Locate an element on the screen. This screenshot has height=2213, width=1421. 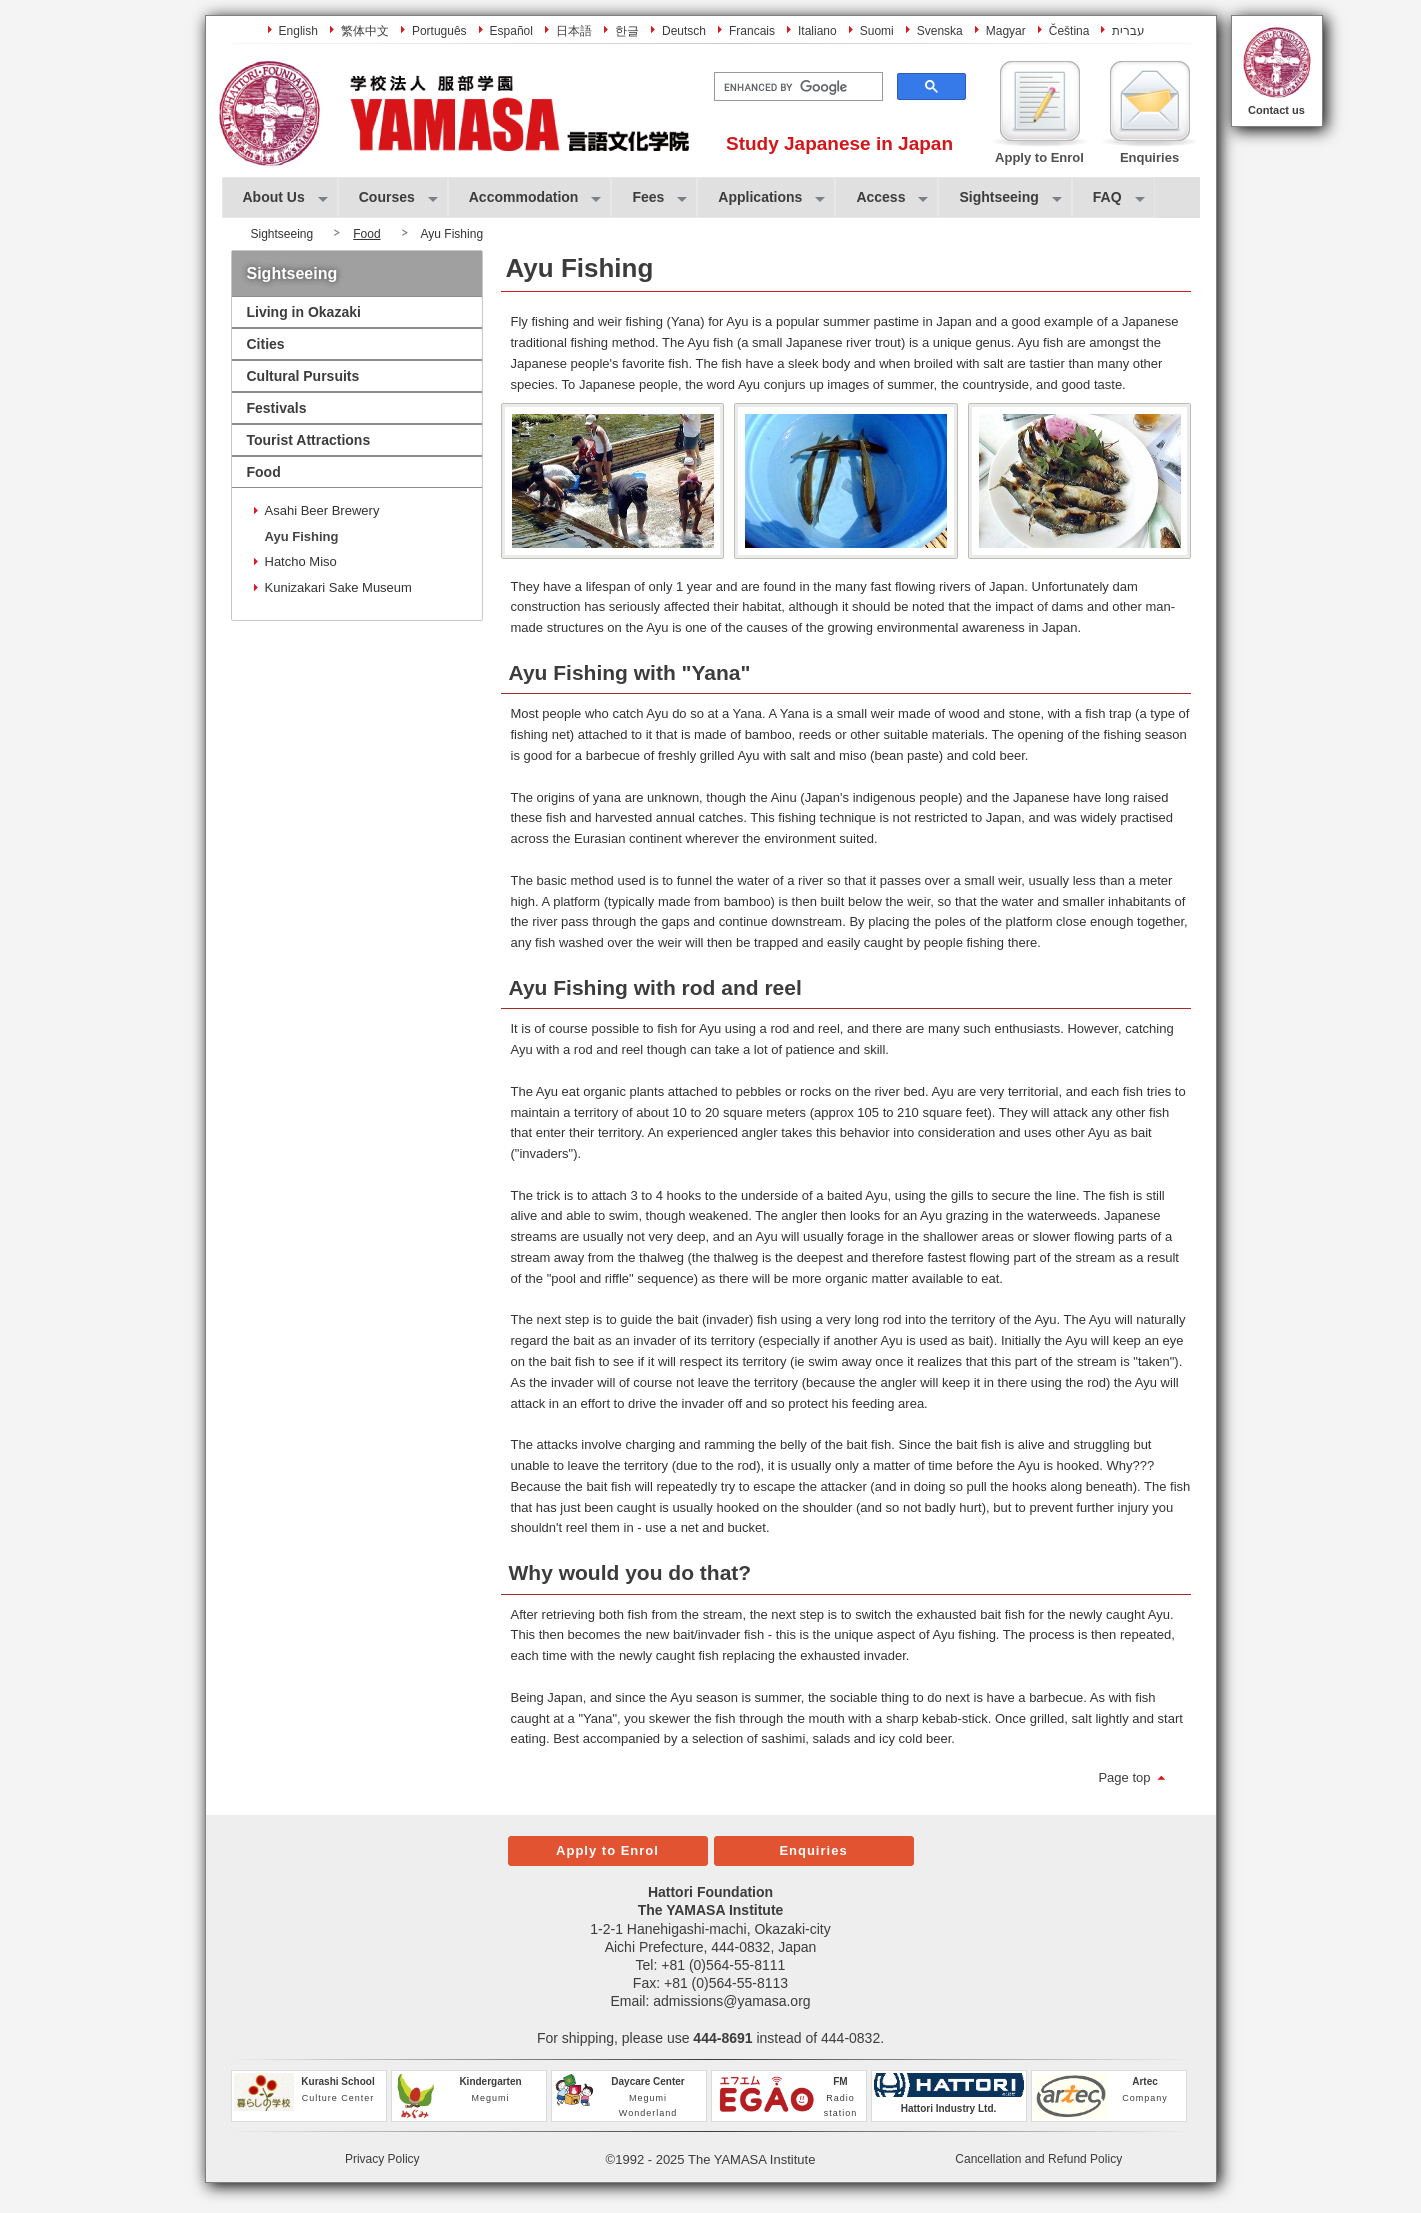
Cities is located at coordinates (266, 344).